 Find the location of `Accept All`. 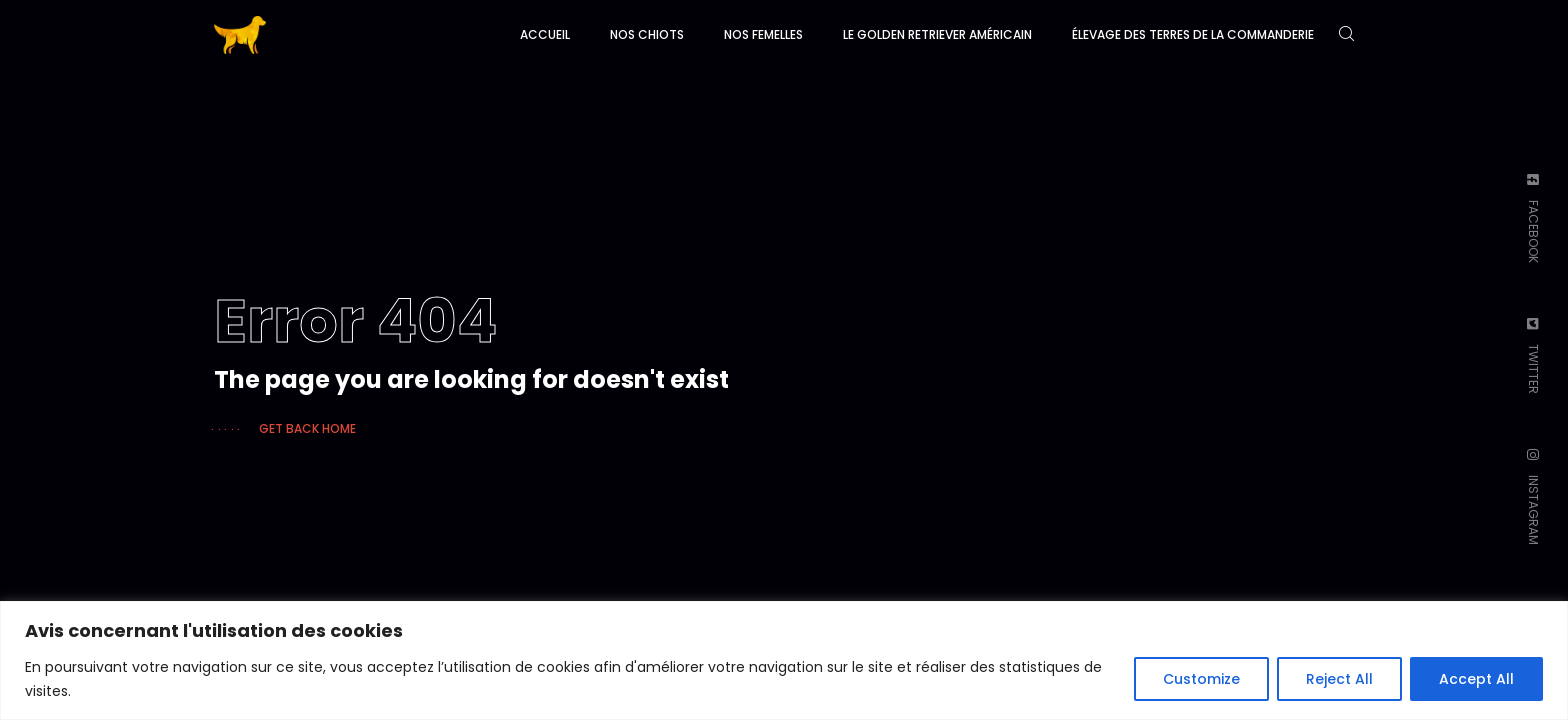

Accept All is located at coordinates (1476, 679).